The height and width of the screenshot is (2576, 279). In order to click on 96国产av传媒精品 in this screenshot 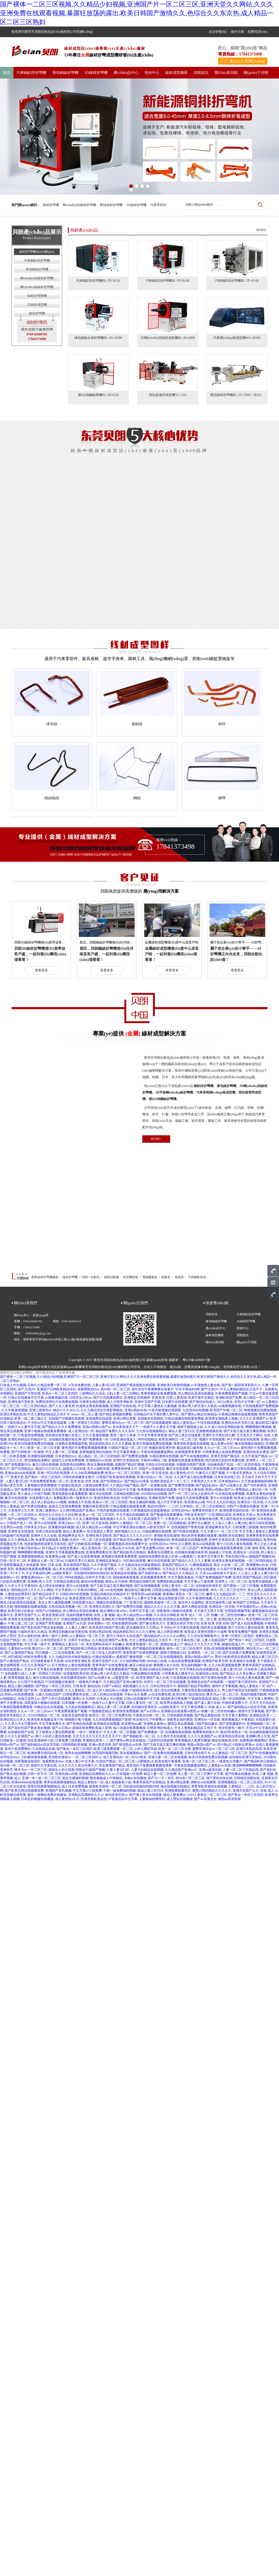, I will do `click(151, 1468)`.